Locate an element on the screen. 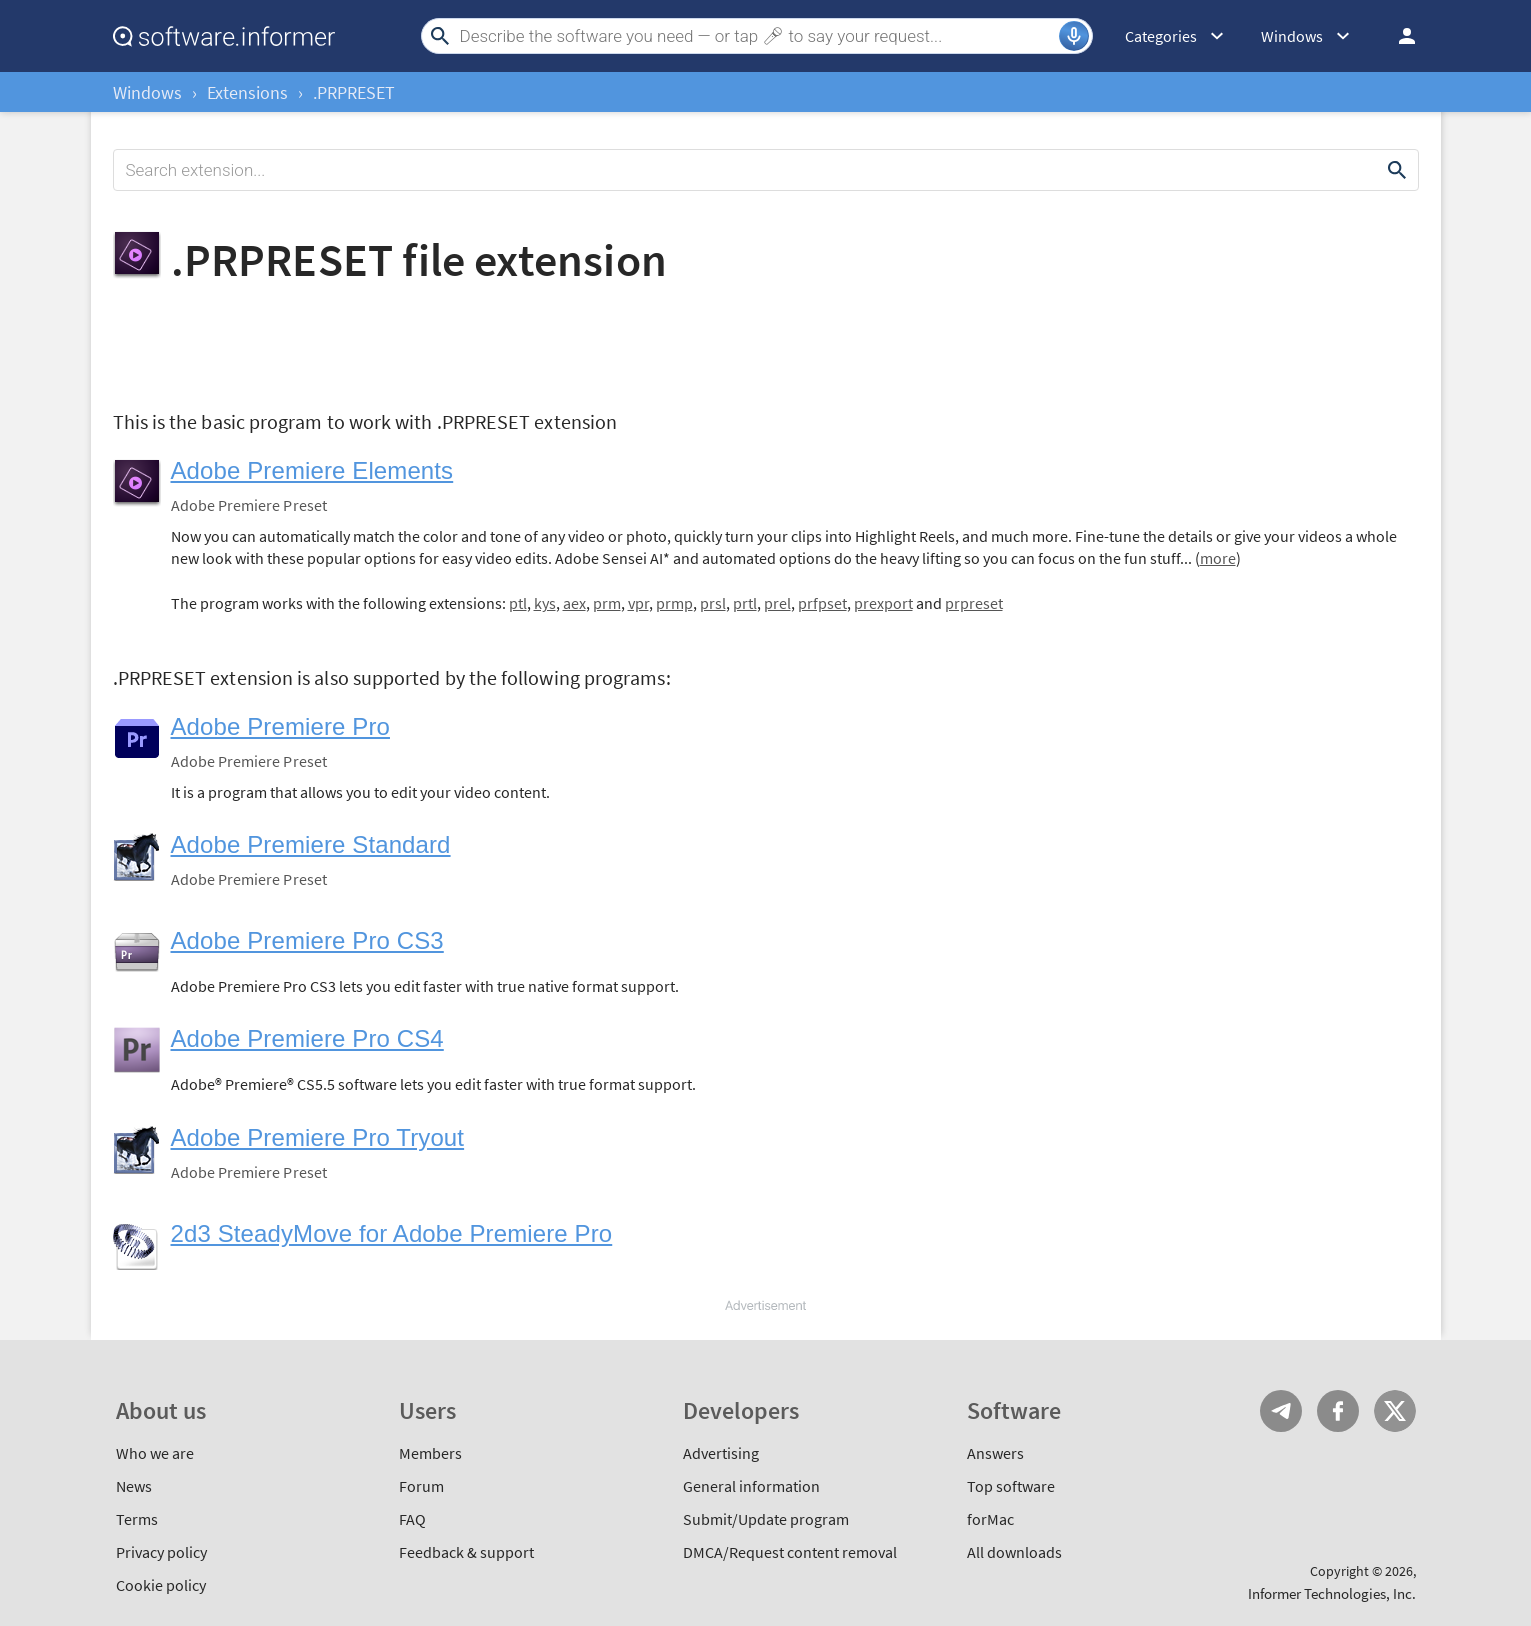 The width and height of the screenshot is (1531, 1626). Submit/Update program is located at coordinates (766, 1519).